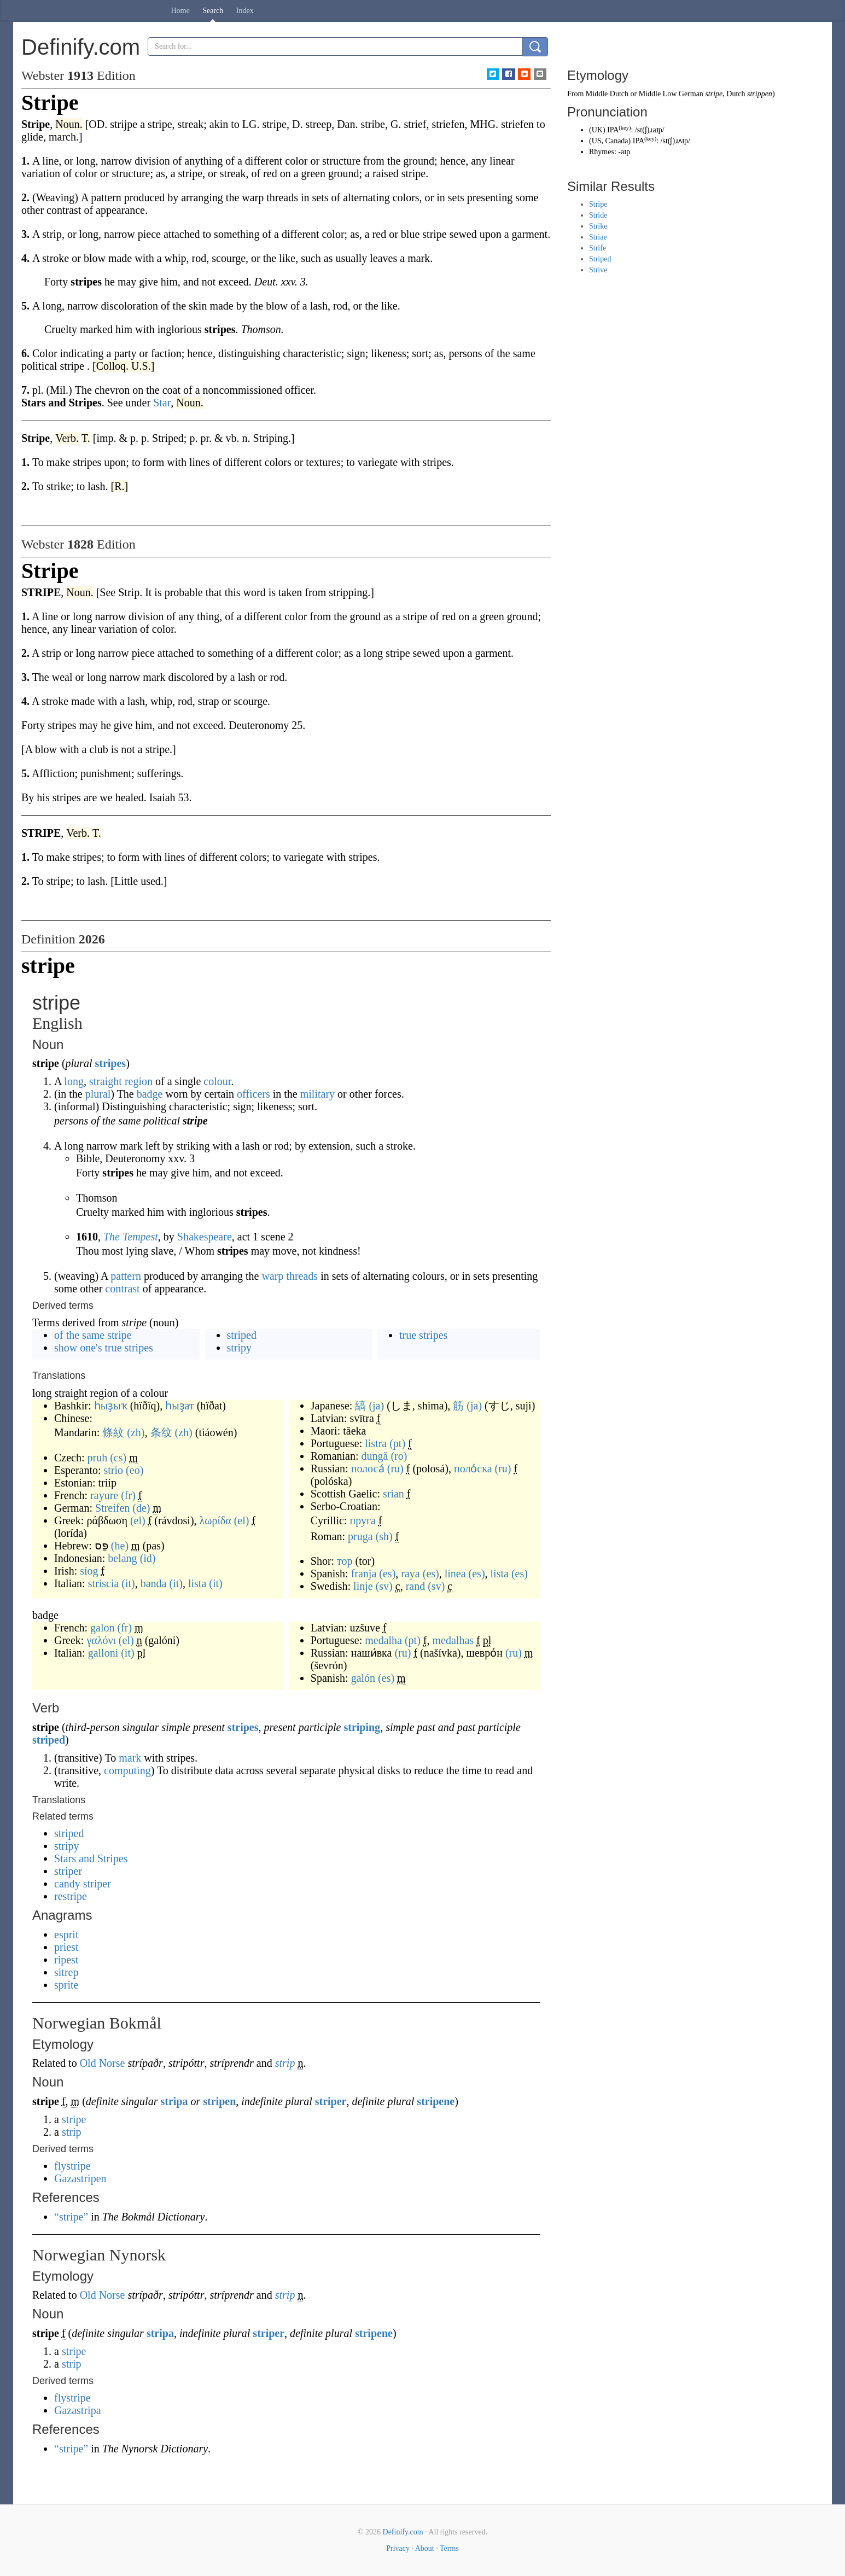 The width and height of the screenshot is (845, 2576). What do you see at coordinates (128, 1495) in the screenshot?
I see `(fr)` at bounding box center [128, 1495].